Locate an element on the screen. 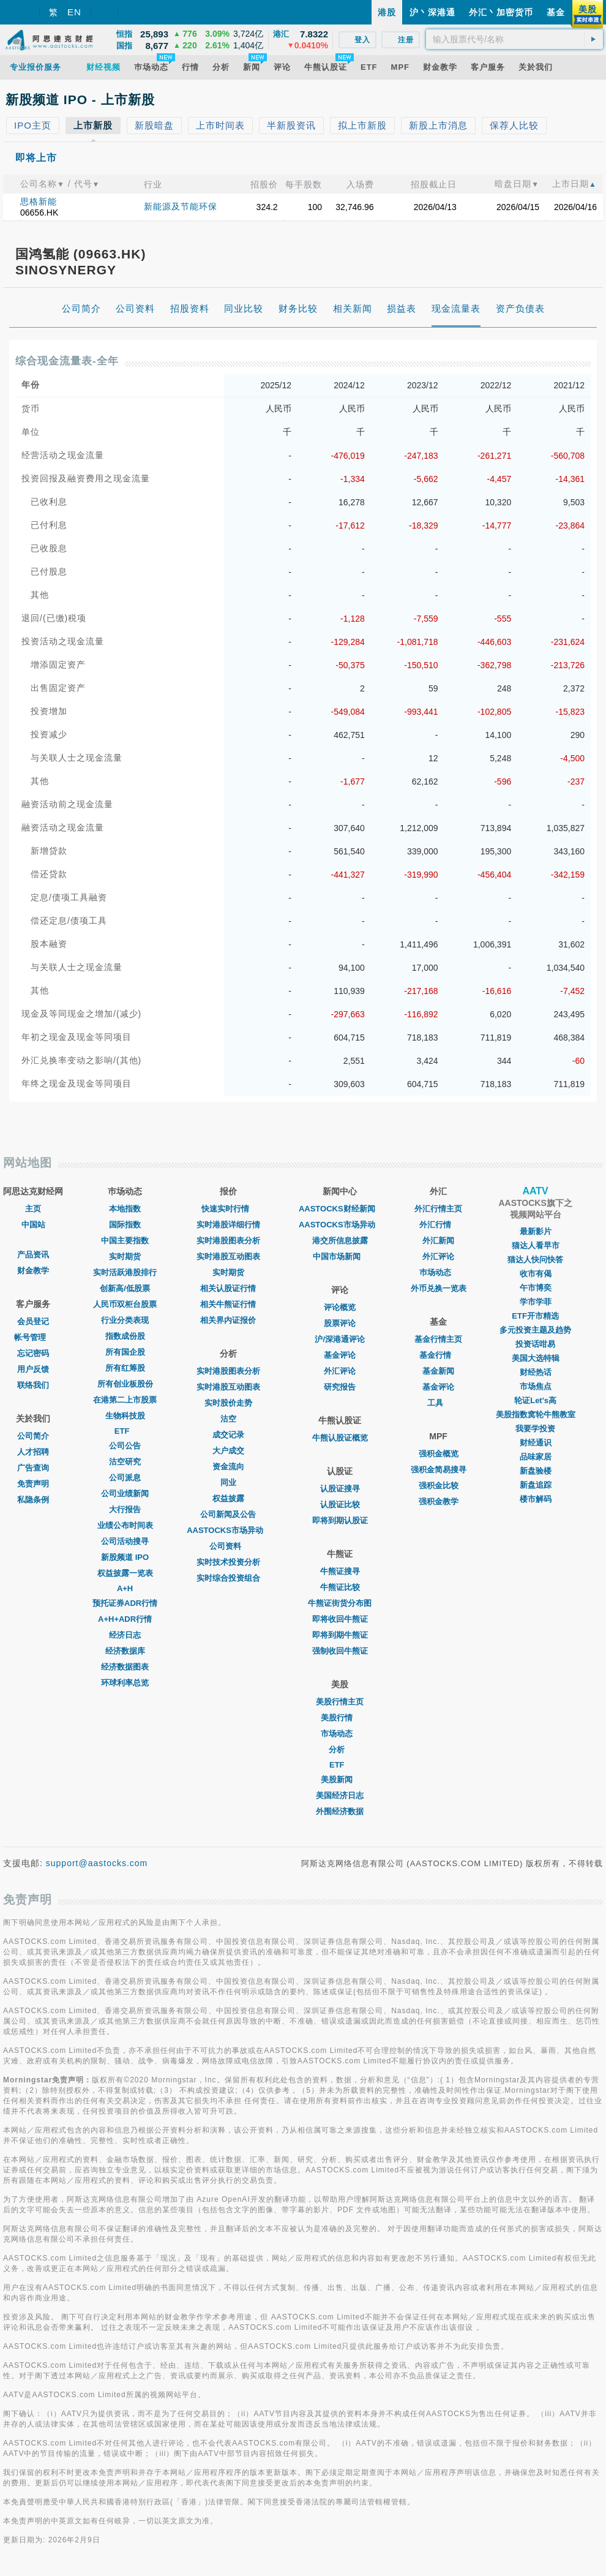  行业分类表现 is located at coordinates (125, 1320).